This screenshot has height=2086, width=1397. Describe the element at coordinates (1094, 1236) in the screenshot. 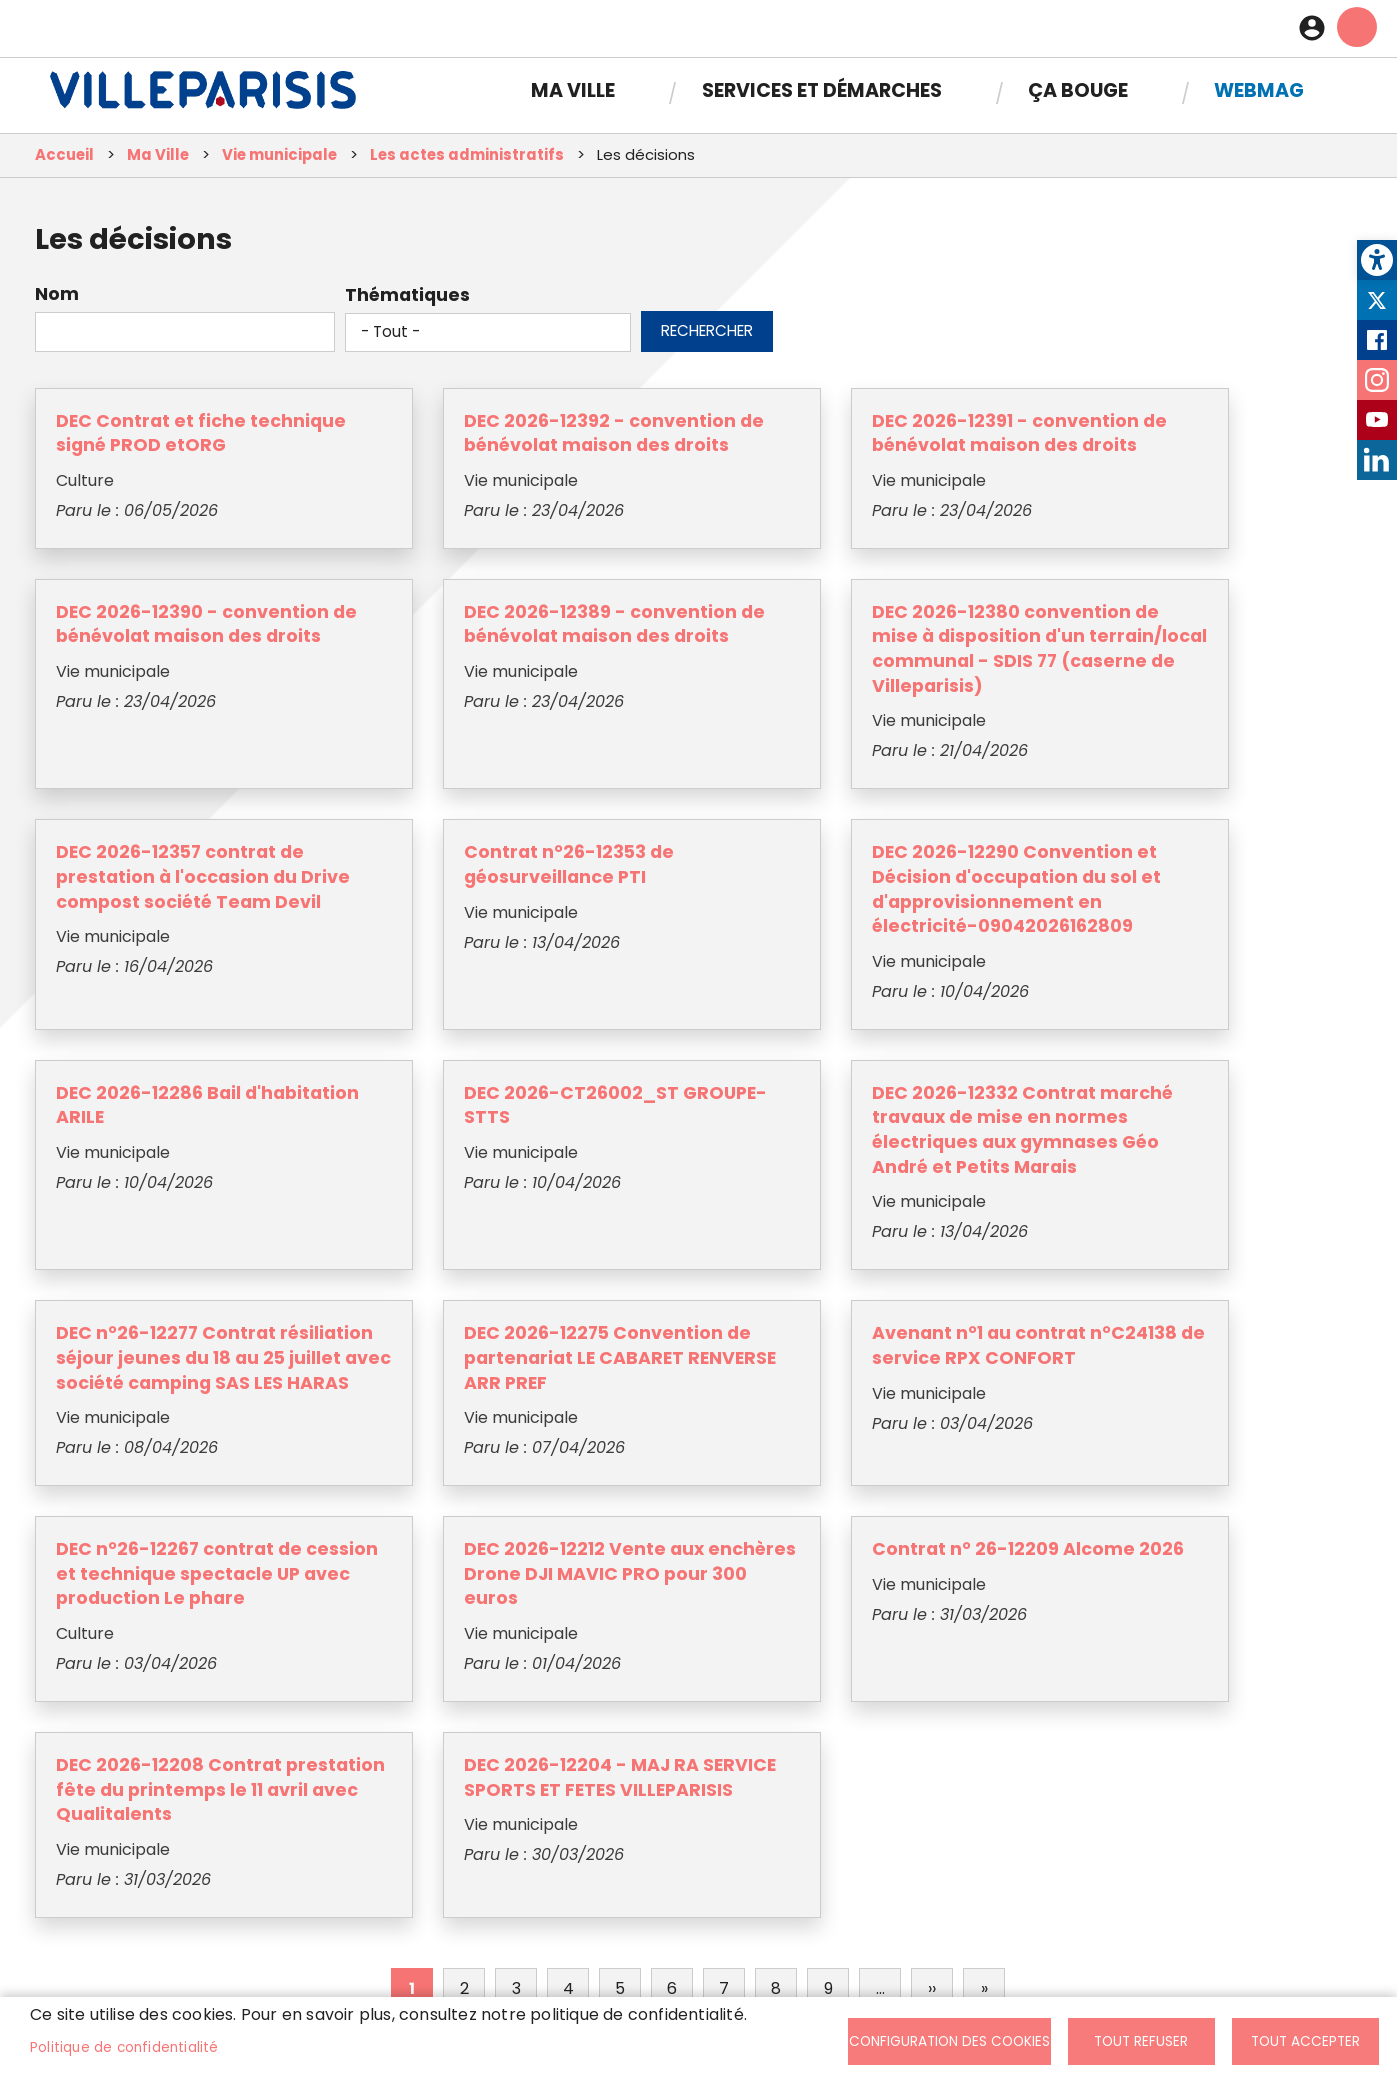

I see `DEC n°26-12267 contrat de cession et technique spectacle UP avec production Le phare [link]` at that location.